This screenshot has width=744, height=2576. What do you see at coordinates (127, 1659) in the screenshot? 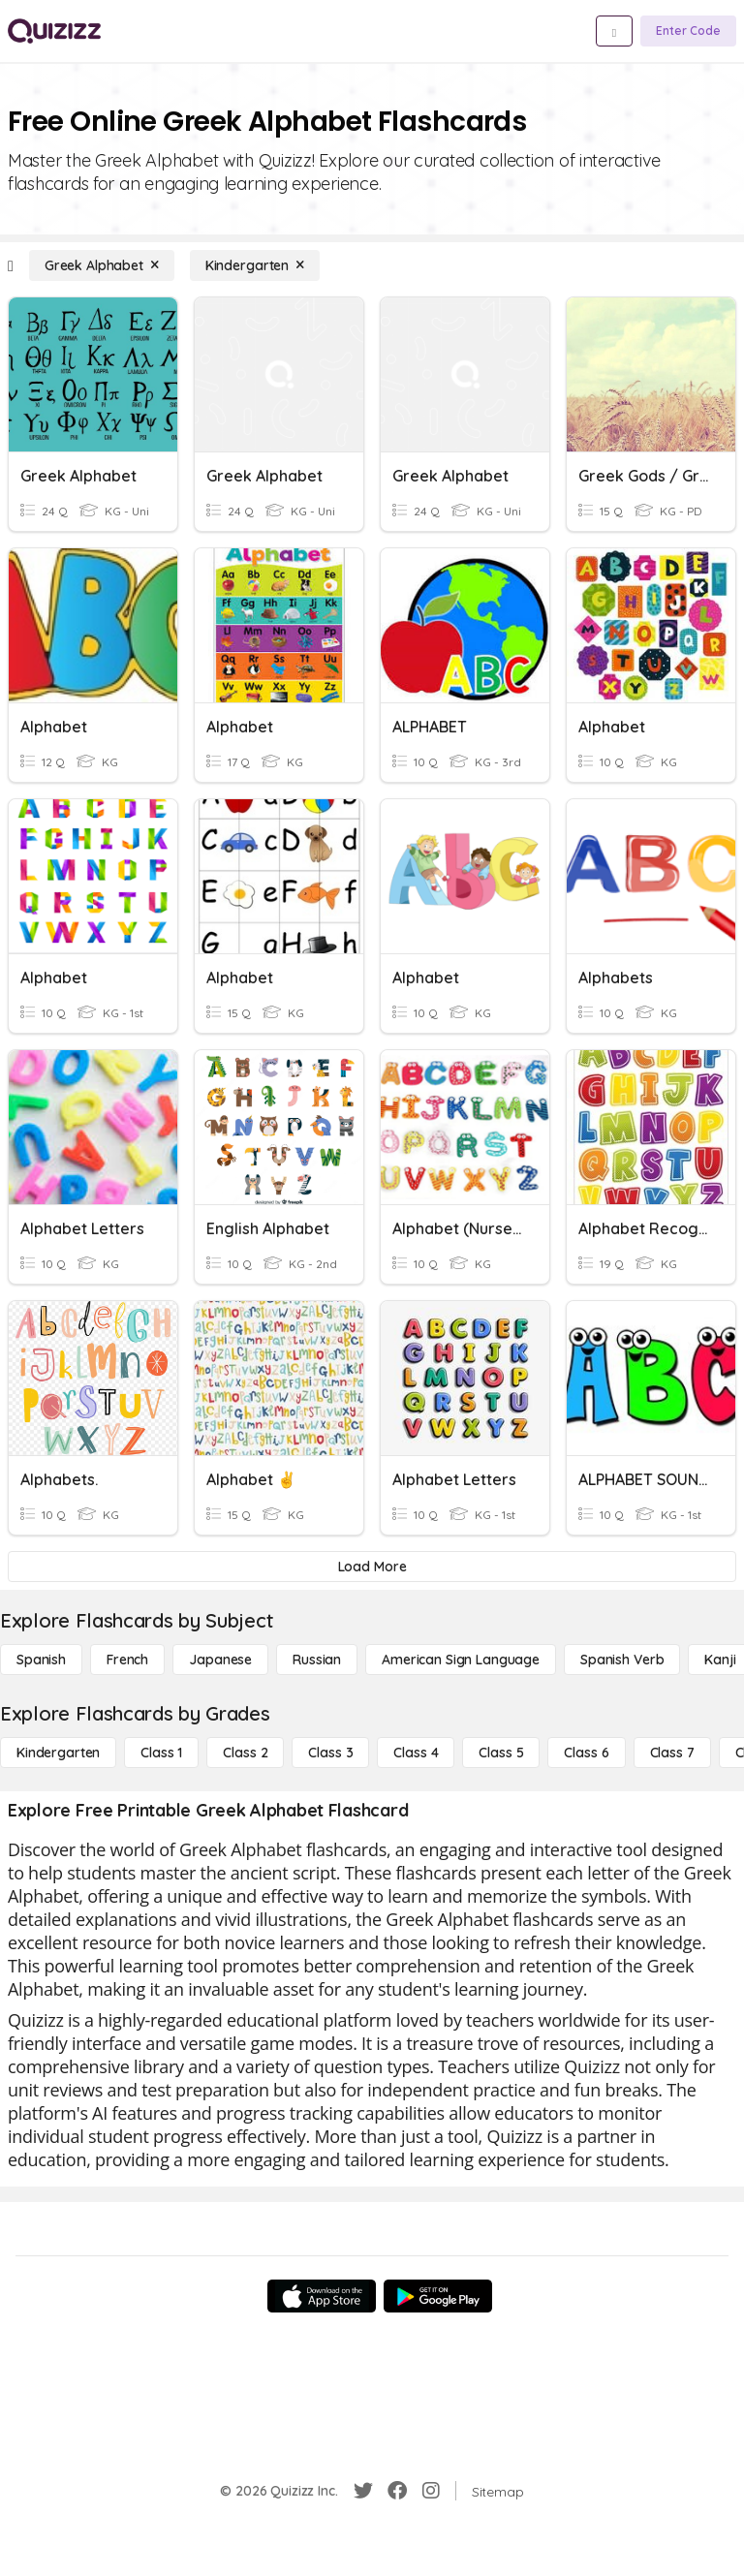
I see `[French]` at bounding box center [127, 1659].